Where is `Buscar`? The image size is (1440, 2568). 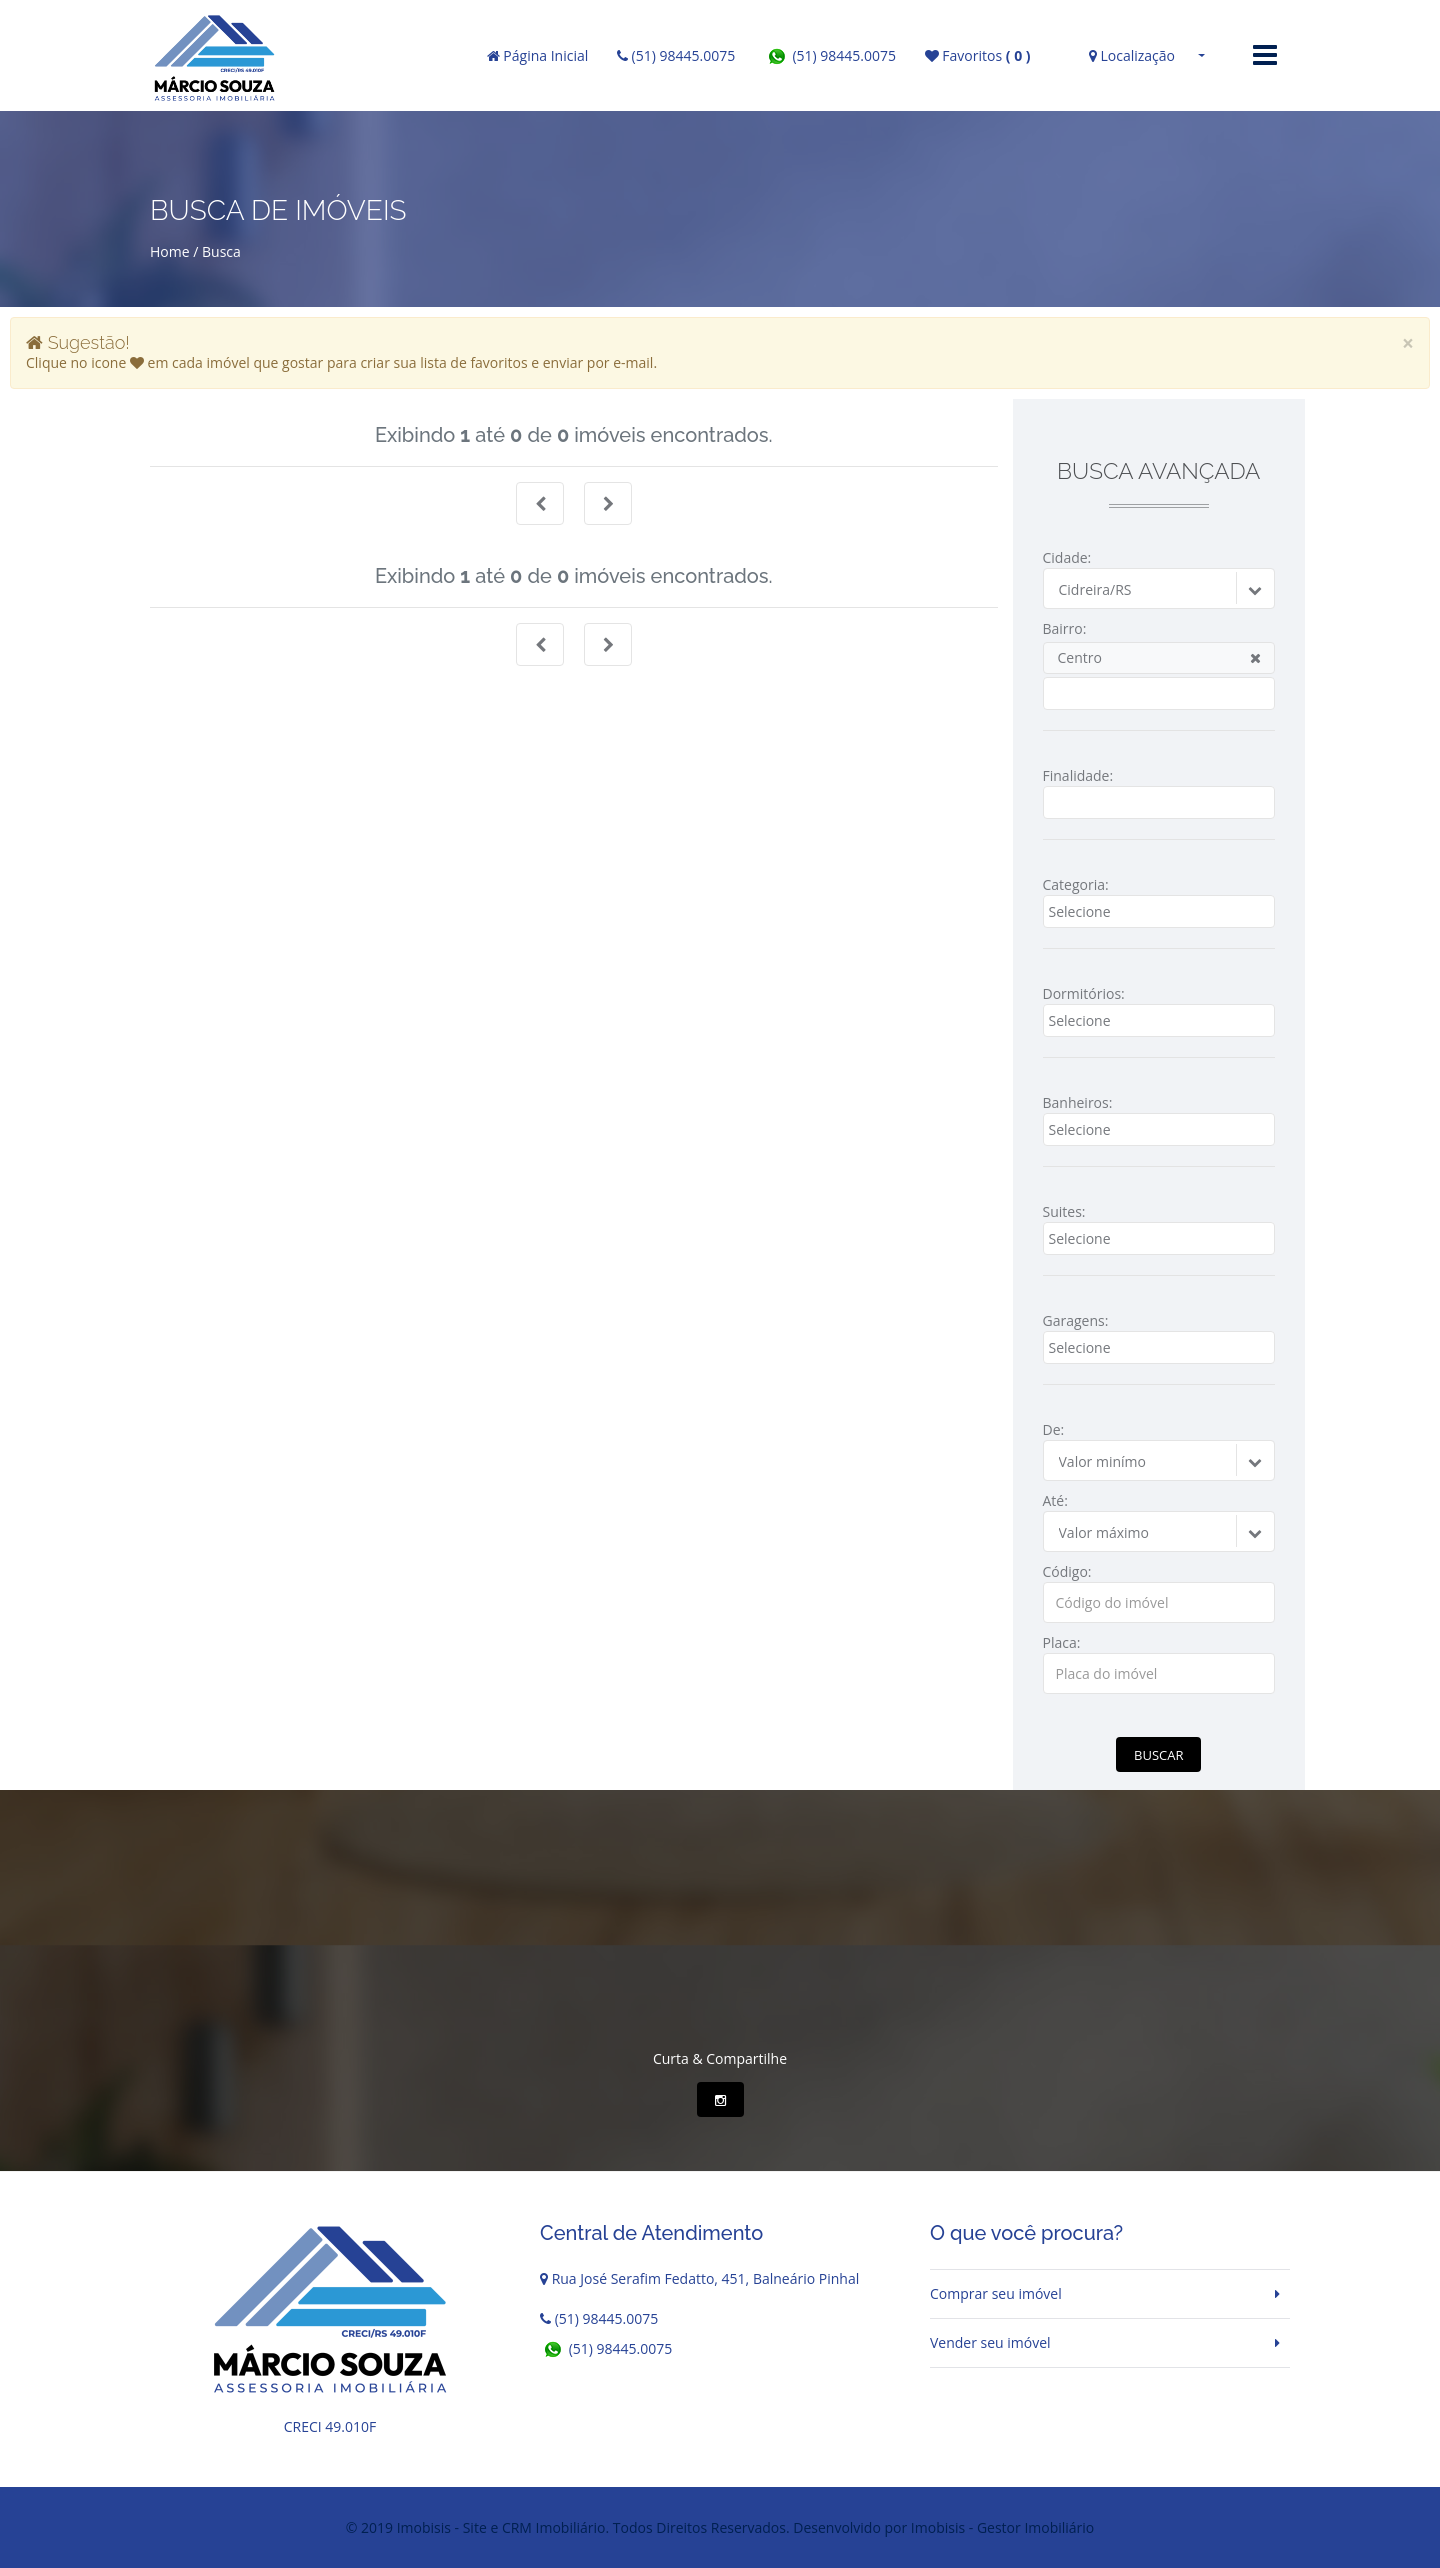 Buscar is located at coordinates (1158, 1755).